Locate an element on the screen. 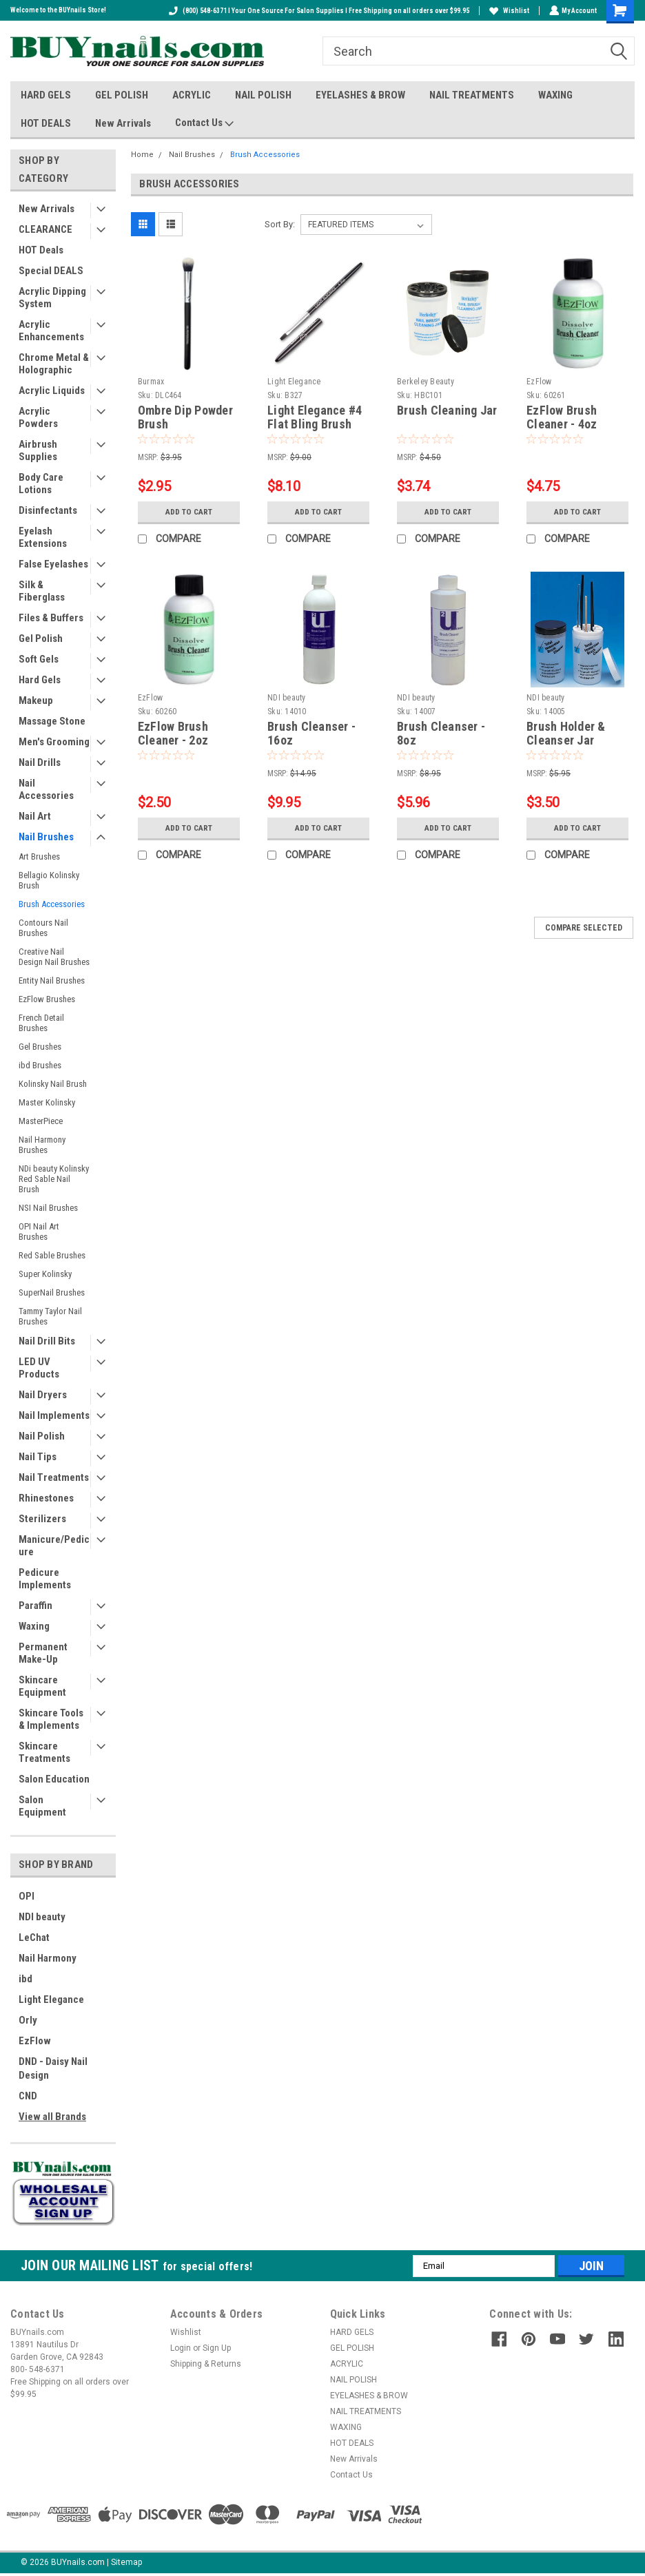  Brush Cleanser - 8oz is located at coordinates (441, 733).